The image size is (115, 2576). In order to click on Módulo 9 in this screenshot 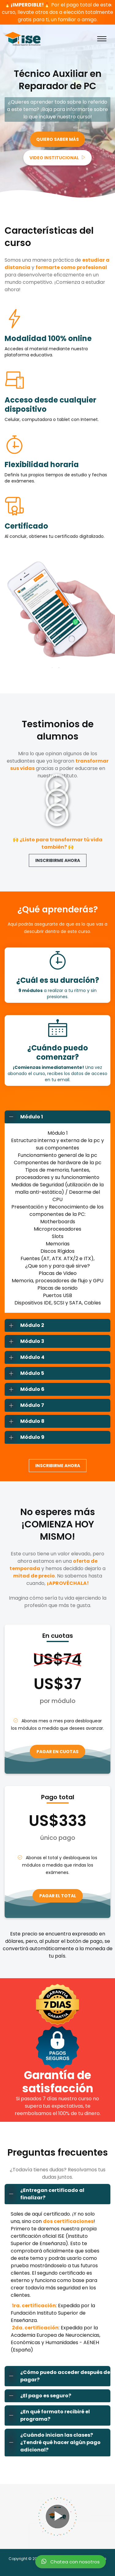, I will do `click(24, 1437)`.